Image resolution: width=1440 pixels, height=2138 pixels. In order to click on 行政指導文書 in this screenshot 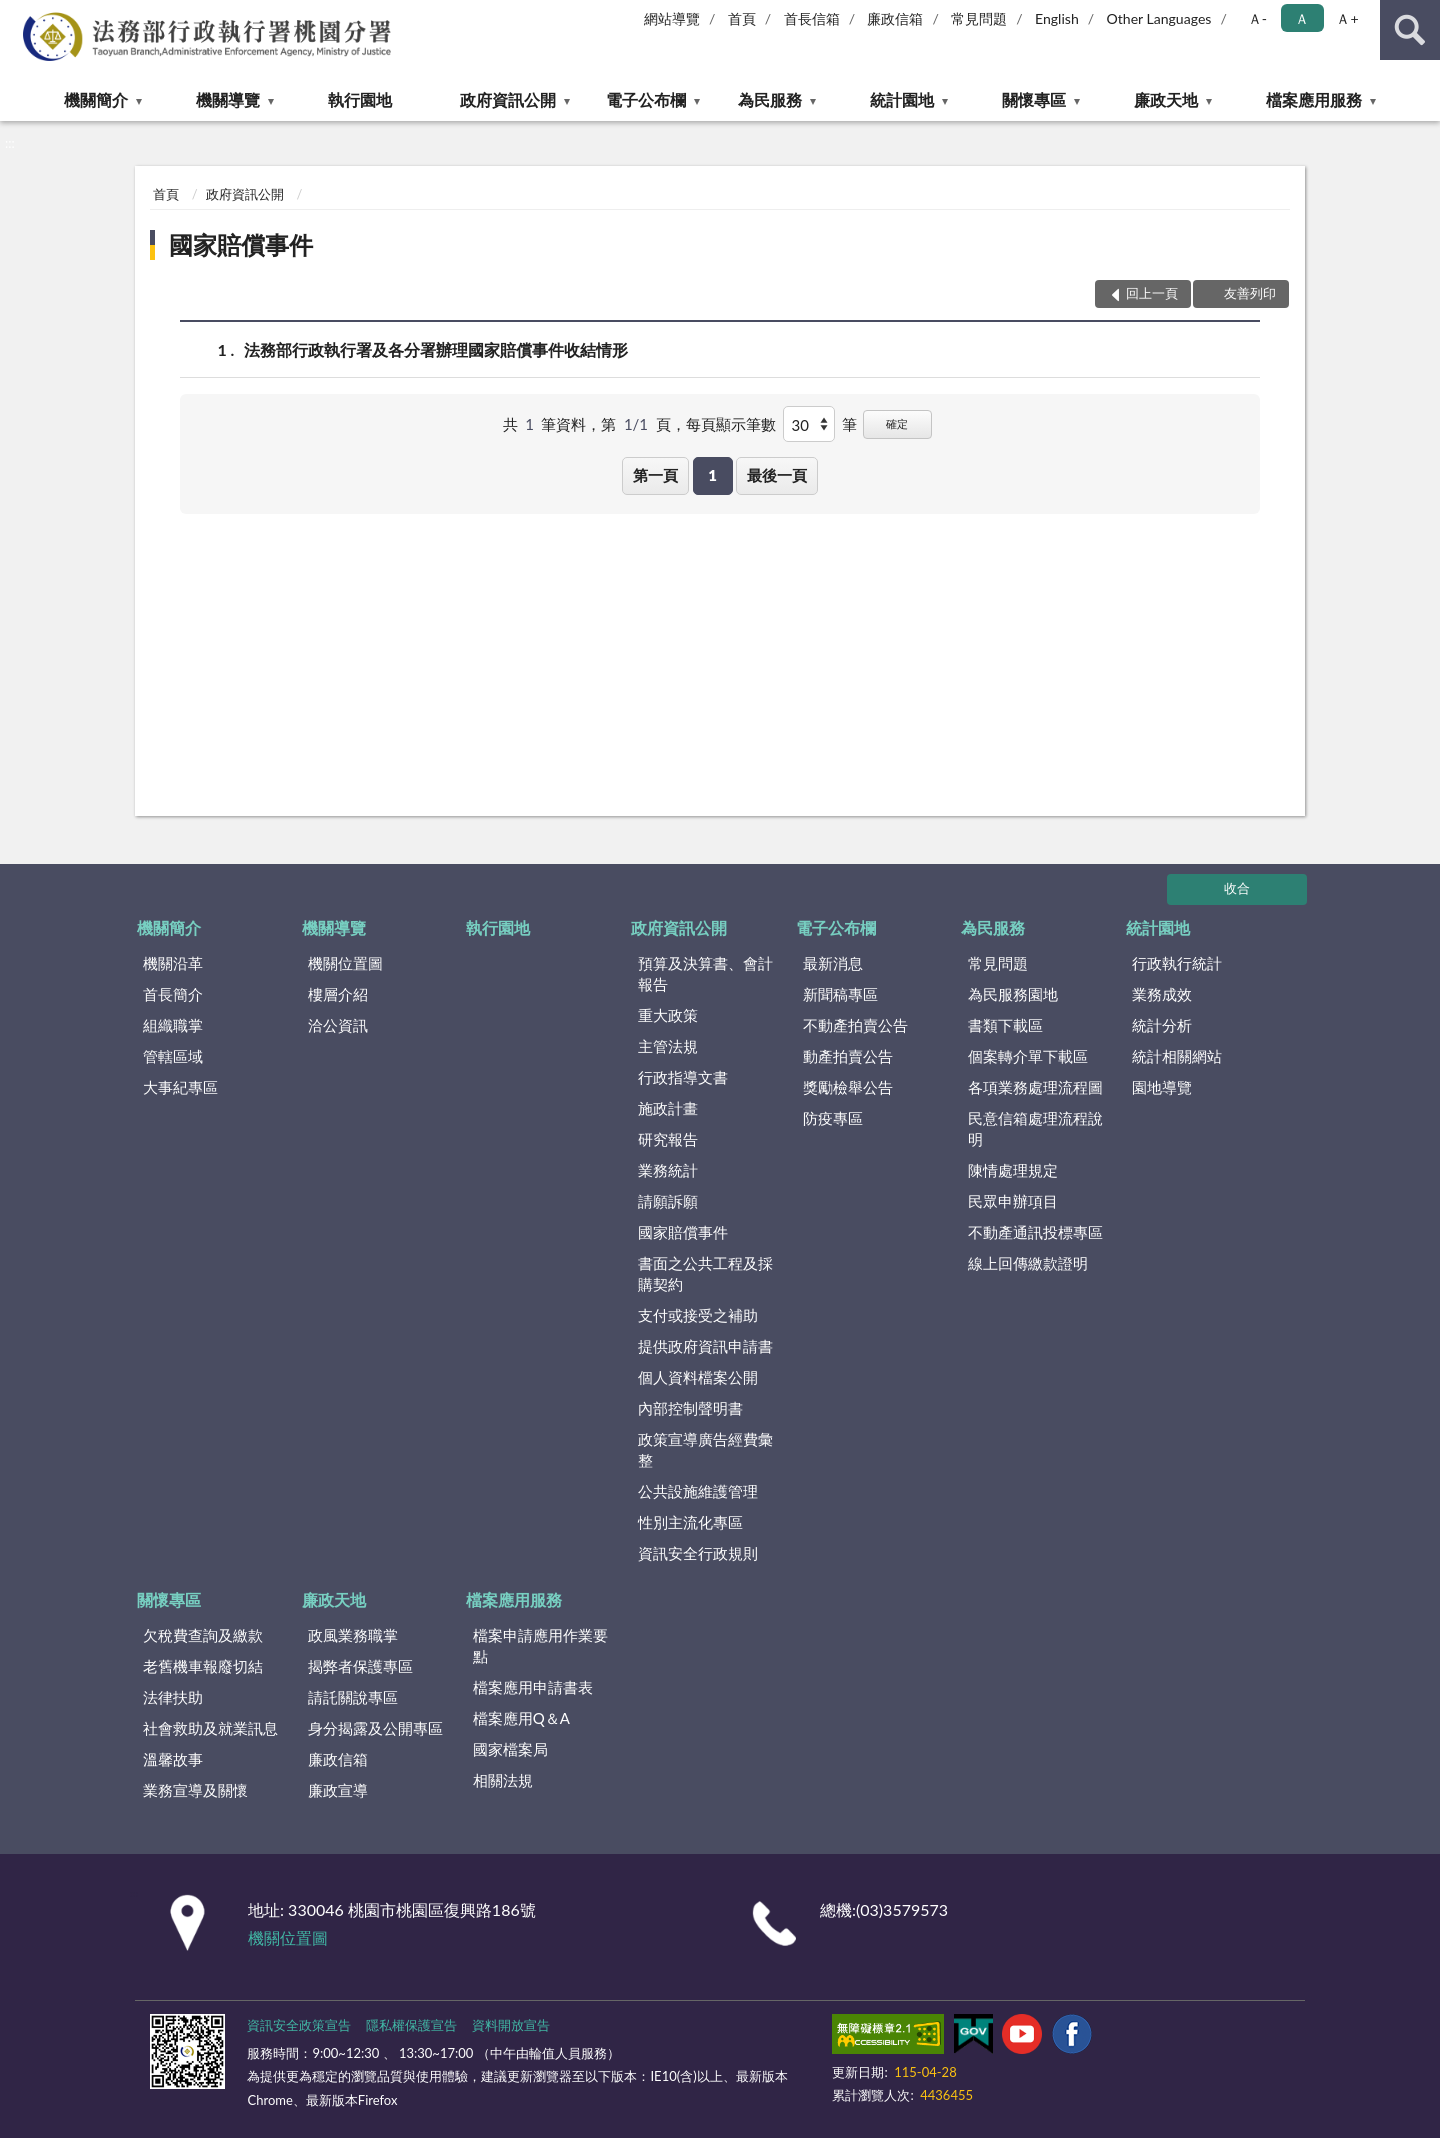, I will do `click(683, 1077)`.